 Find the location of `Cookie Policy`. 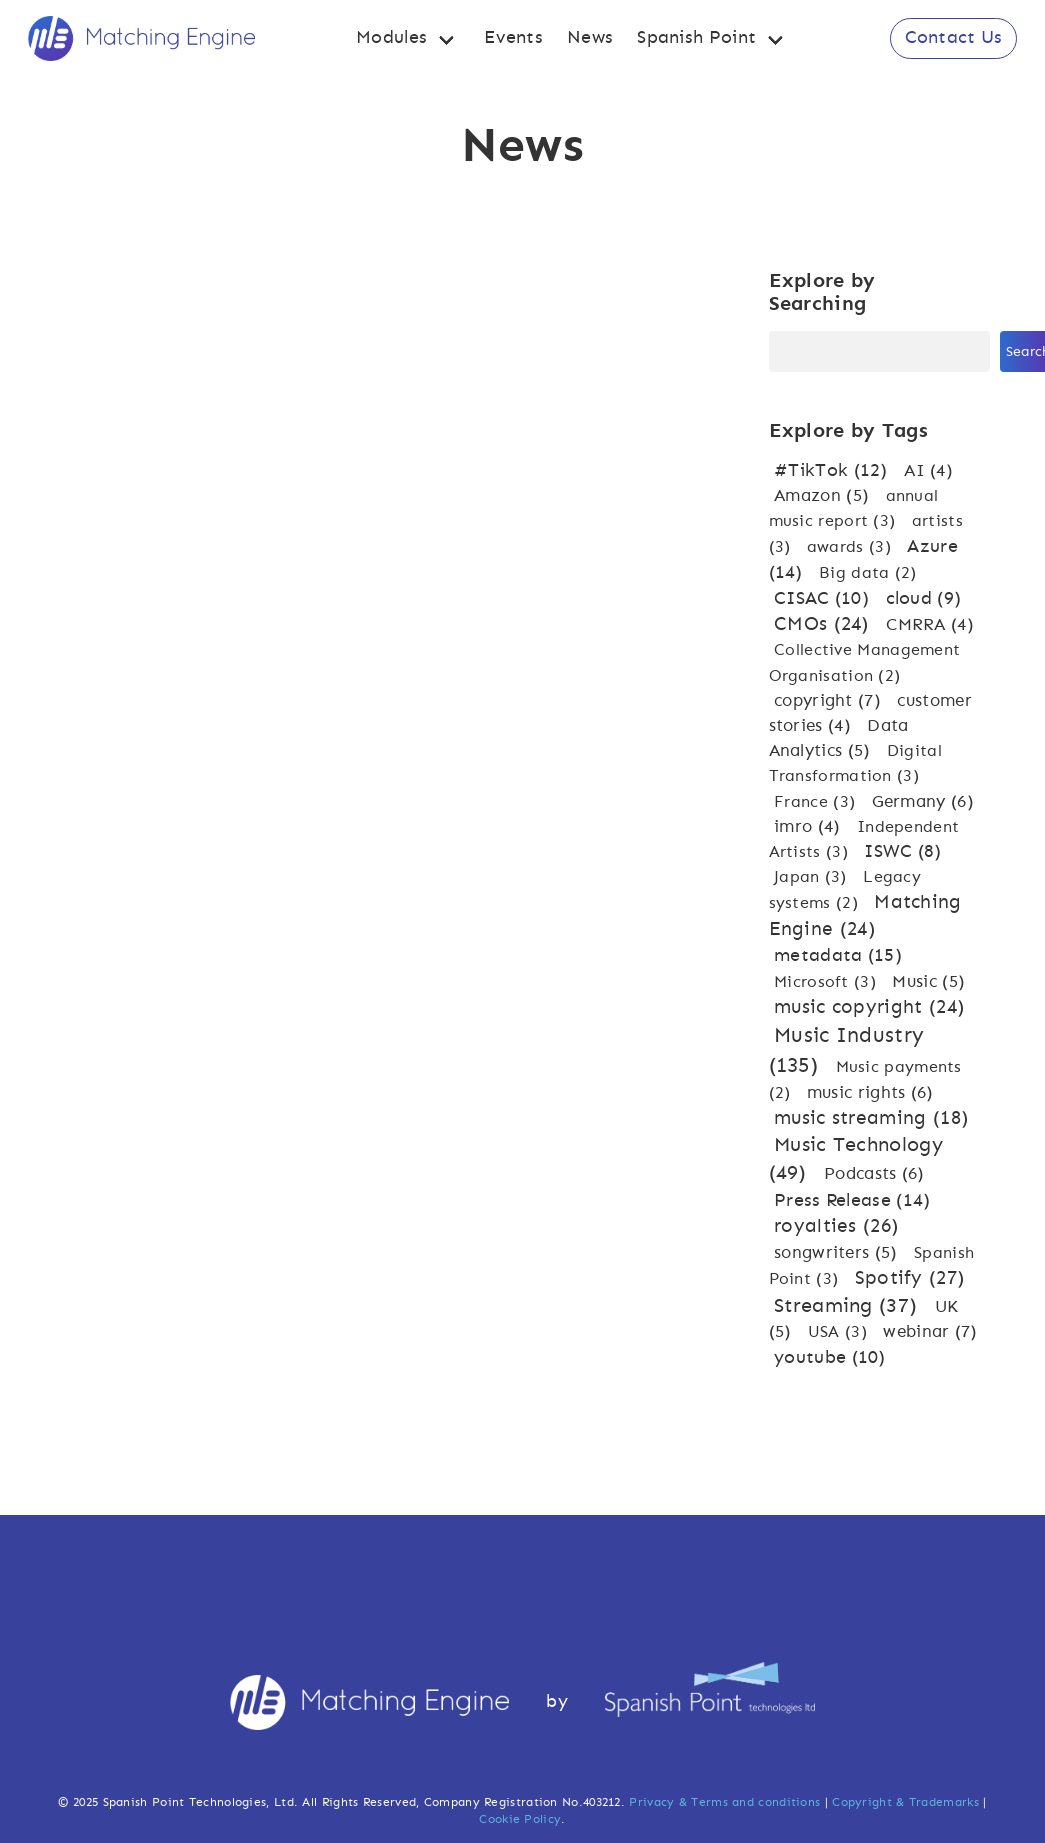

Cookie Policy is located at coordinates (520, 1819).